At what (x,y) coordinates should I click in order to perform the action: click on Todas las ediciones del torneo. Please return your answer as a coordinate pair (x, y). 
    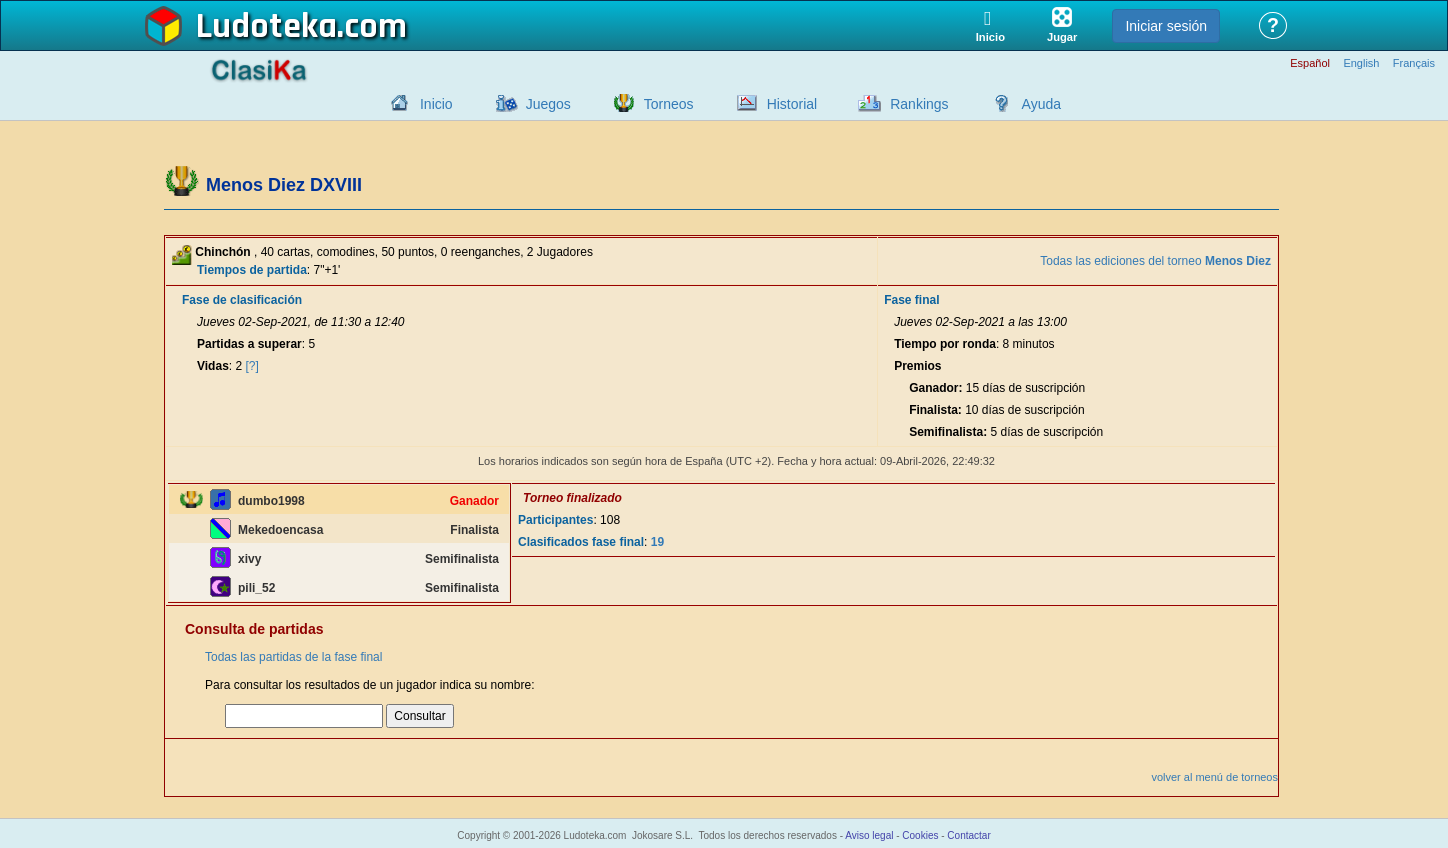
    Looking at the image, I should click on (1155, 261).